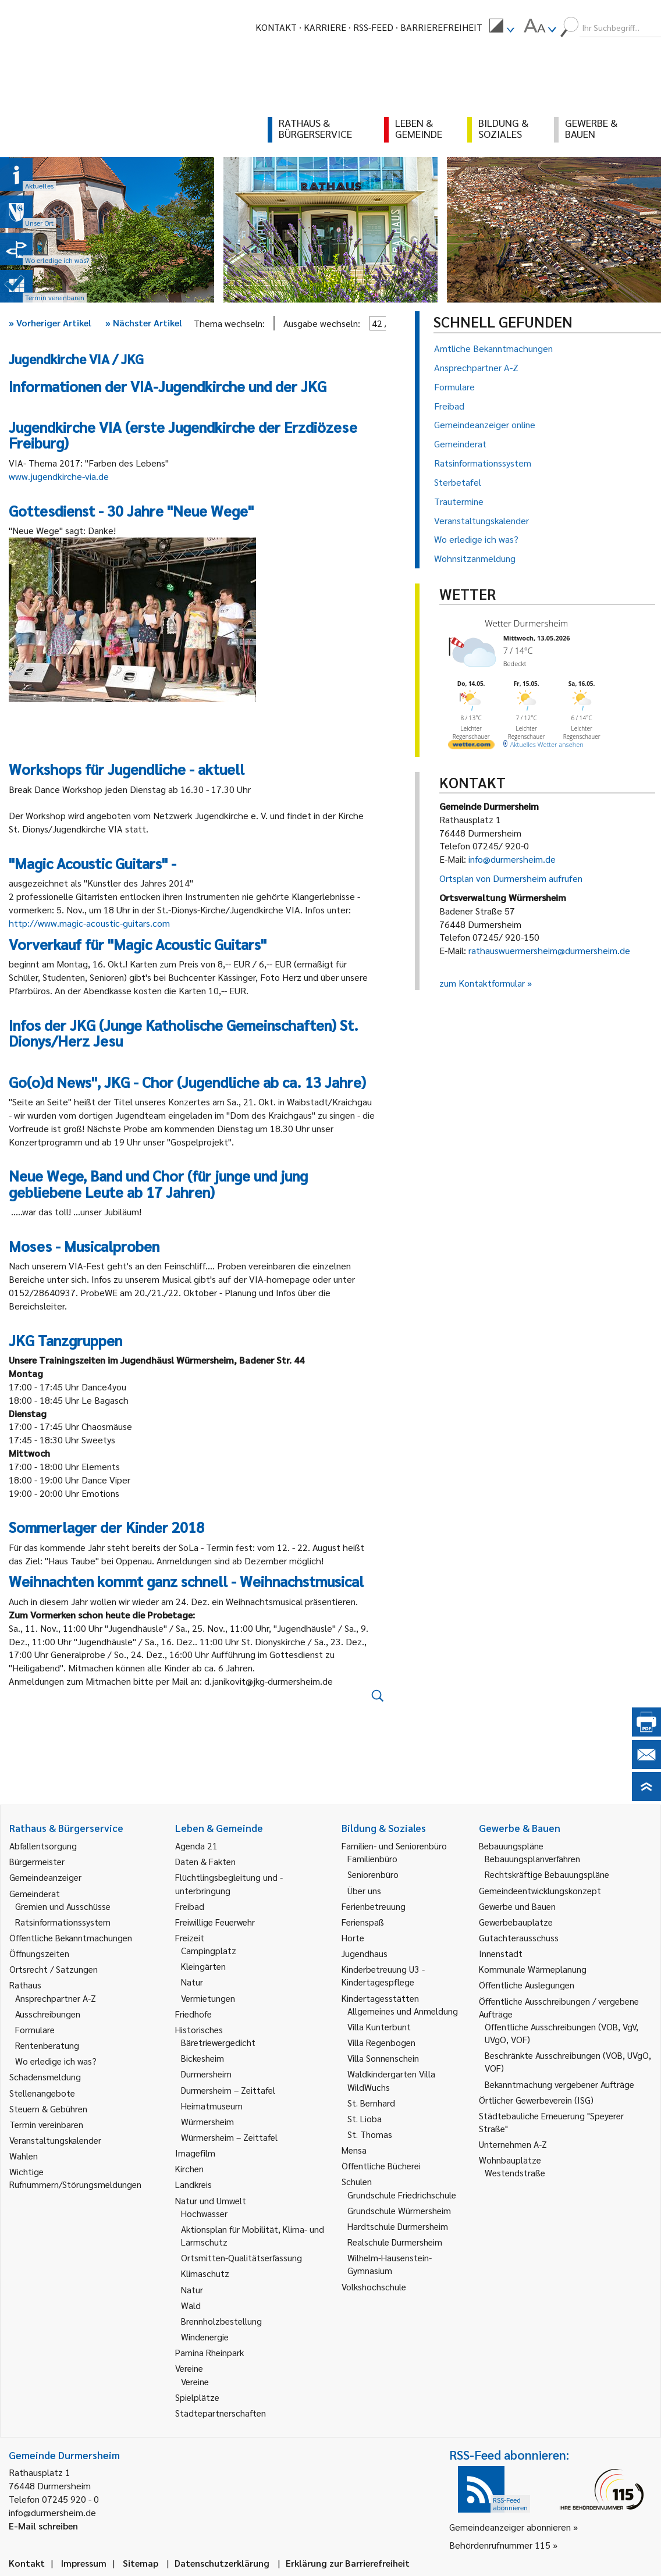 Image resolution: width=661 pixels, height=2576 pixels. What do you see at coordinates (207, 2121) in the screenshot?
I see `Würmersheim [link]` at bounding box center [207, 2121].